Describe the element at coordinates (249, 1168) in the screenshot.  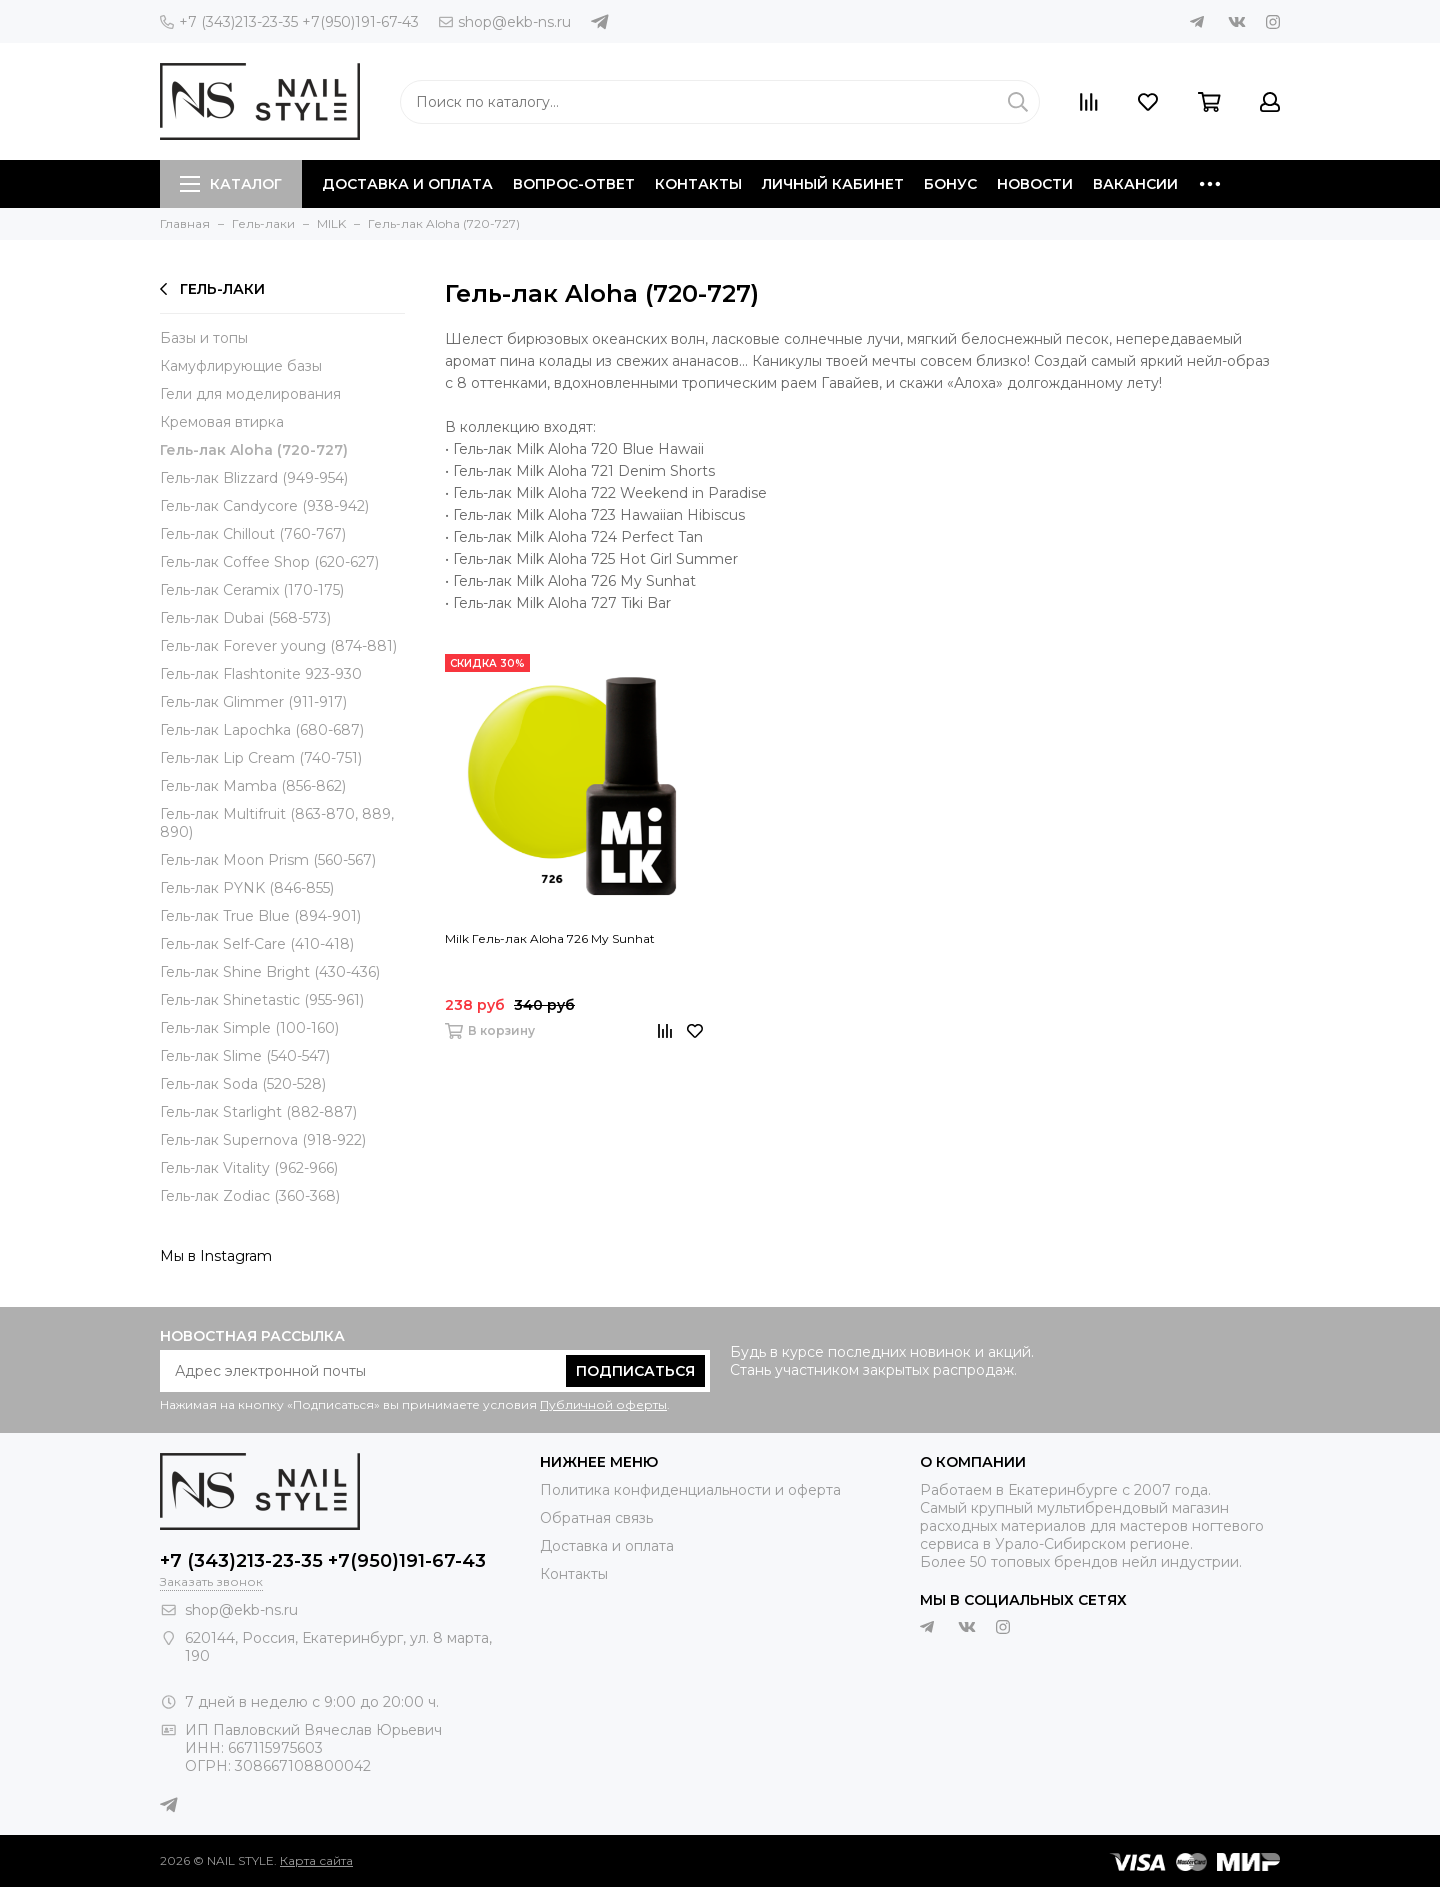
I see `Гель-лак Vitality (962-966)` at that location.